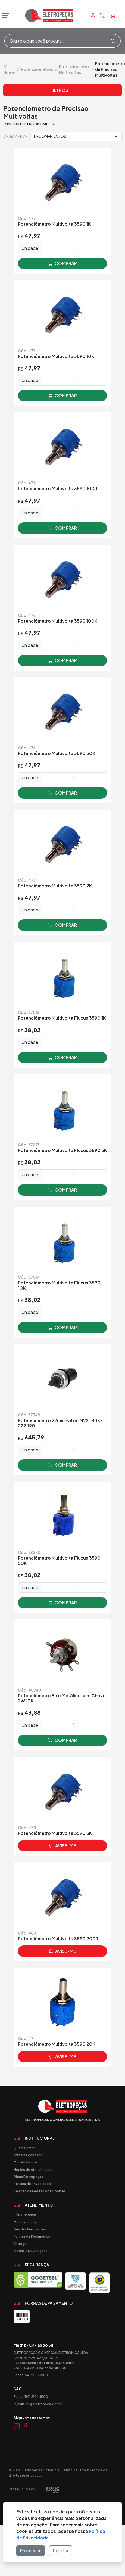 The width and height of the screenshot is (125, 2576). What do you see at coordinates (25, 2215) in the screenshot?
I see `Fale Conosco` at bounding box center [25, 2215].